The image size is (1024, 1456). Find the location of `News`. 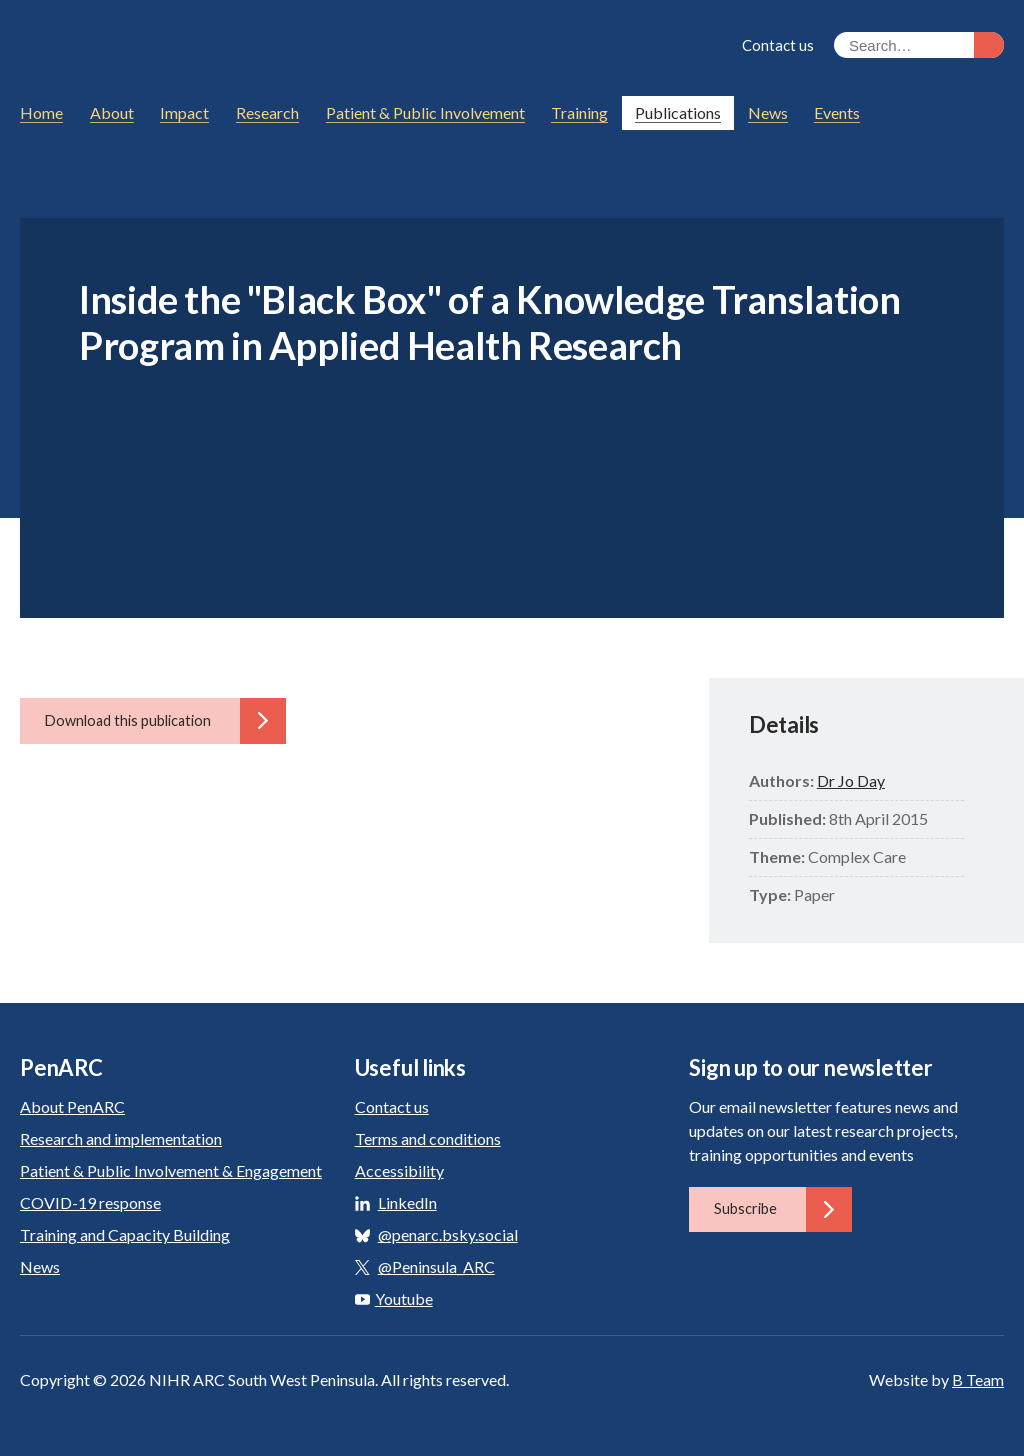

News is located at coordinates (40, 1266).